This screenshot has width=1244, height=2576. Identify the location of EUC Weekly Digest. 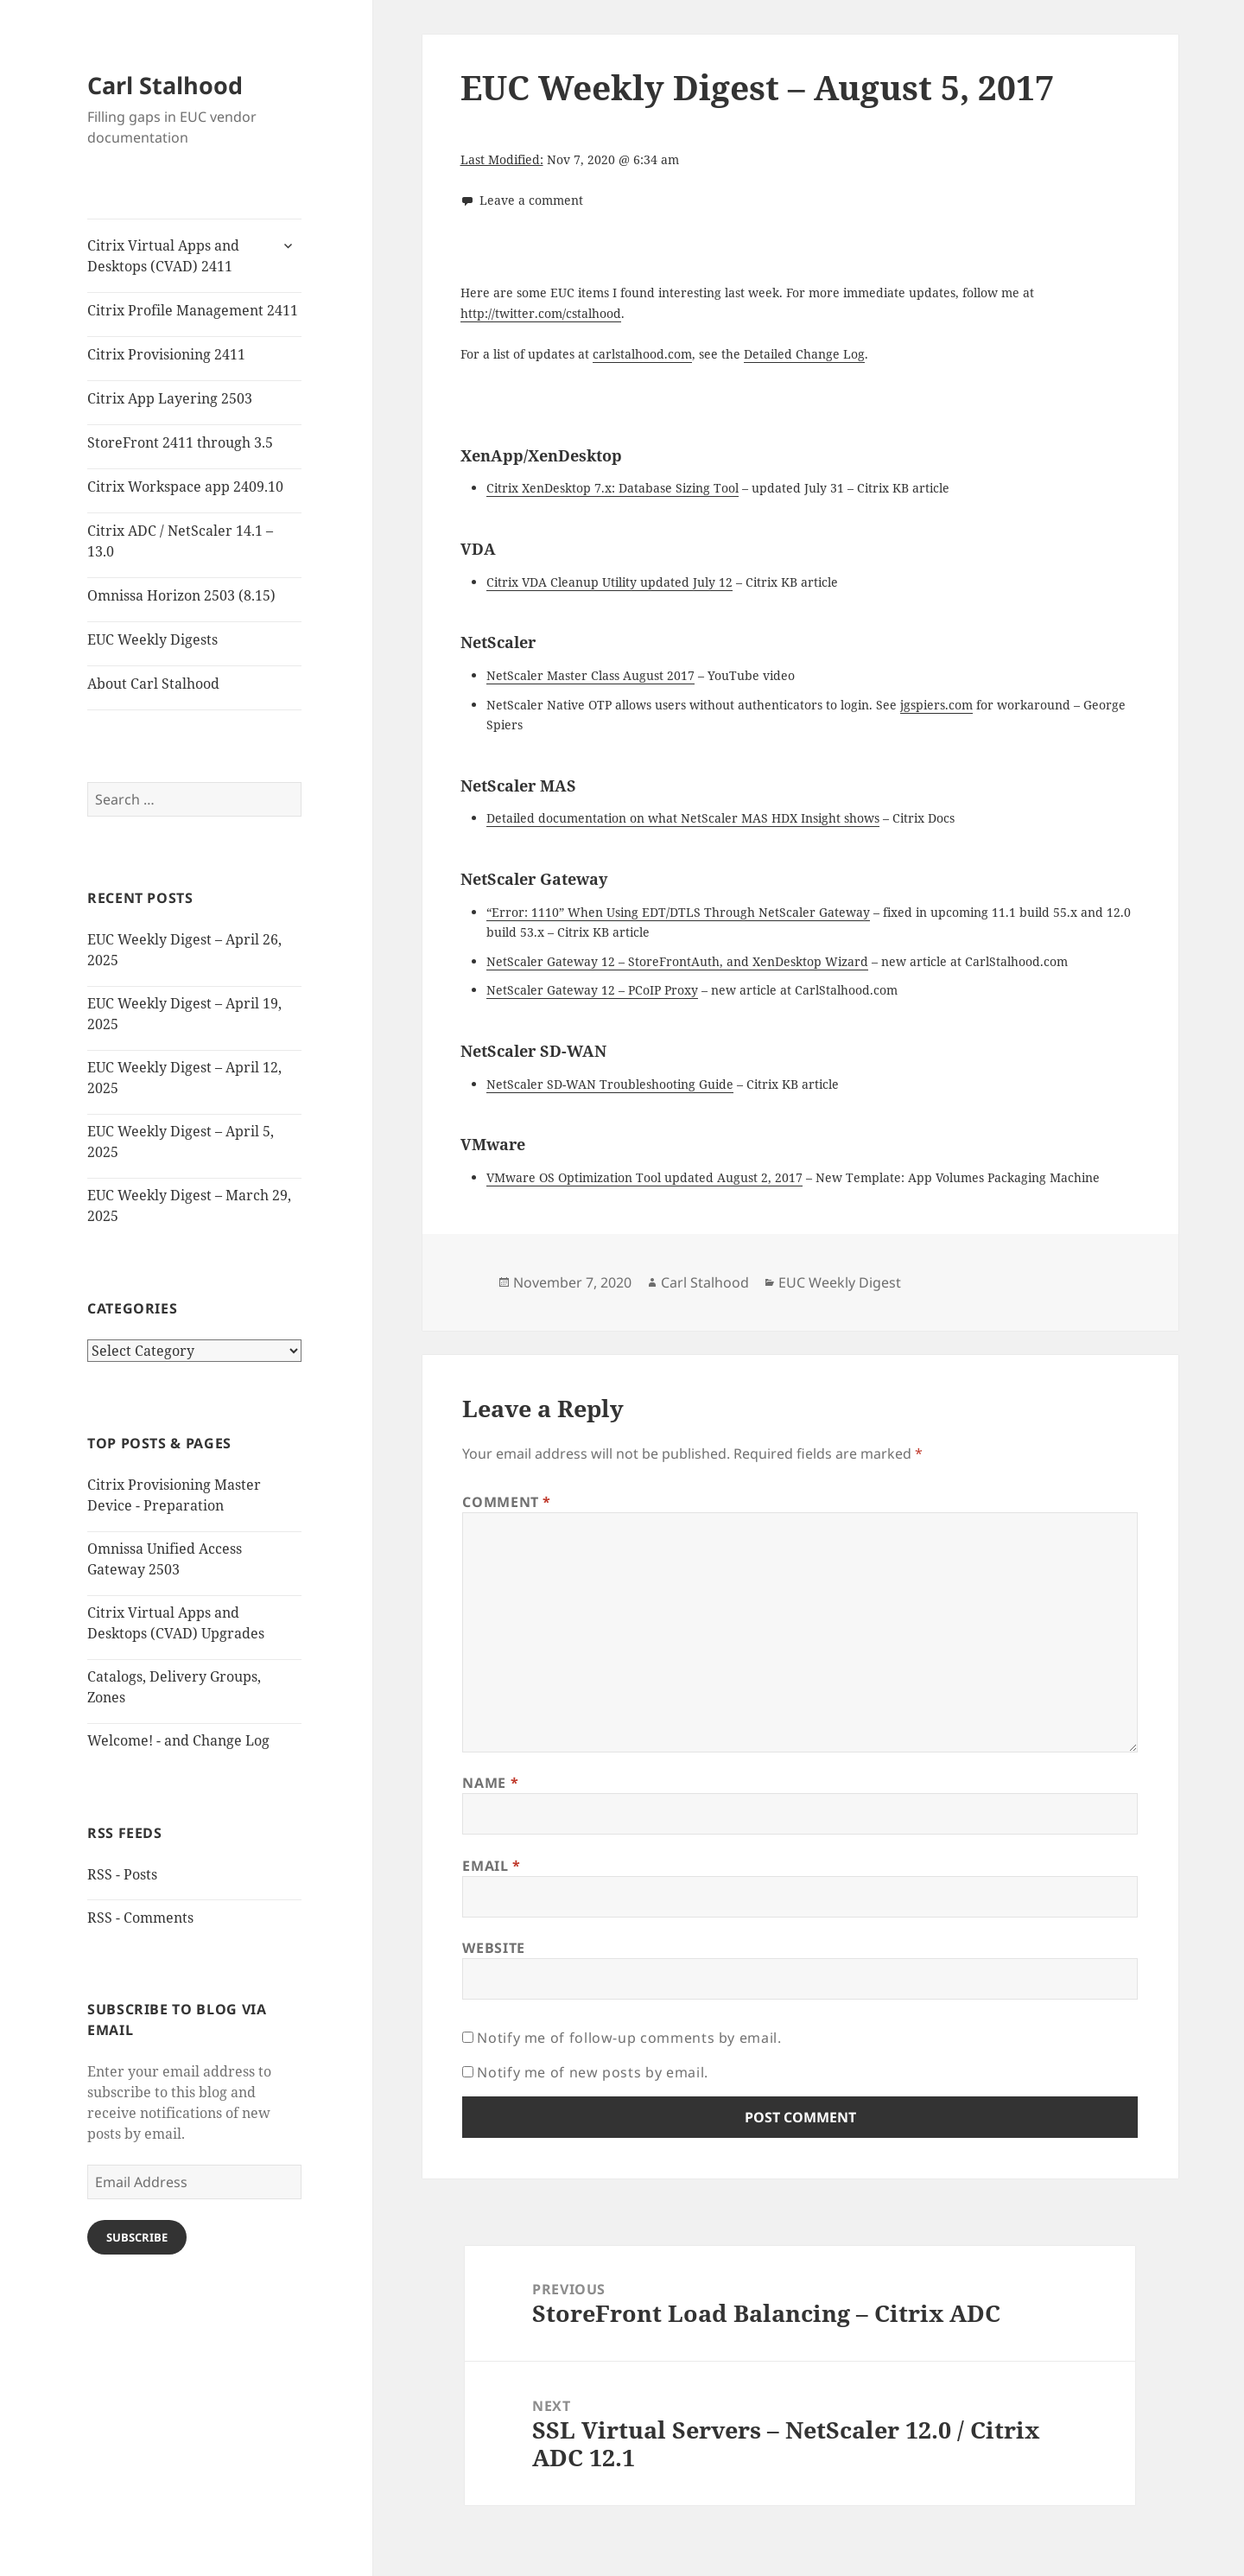
(839, 1282).